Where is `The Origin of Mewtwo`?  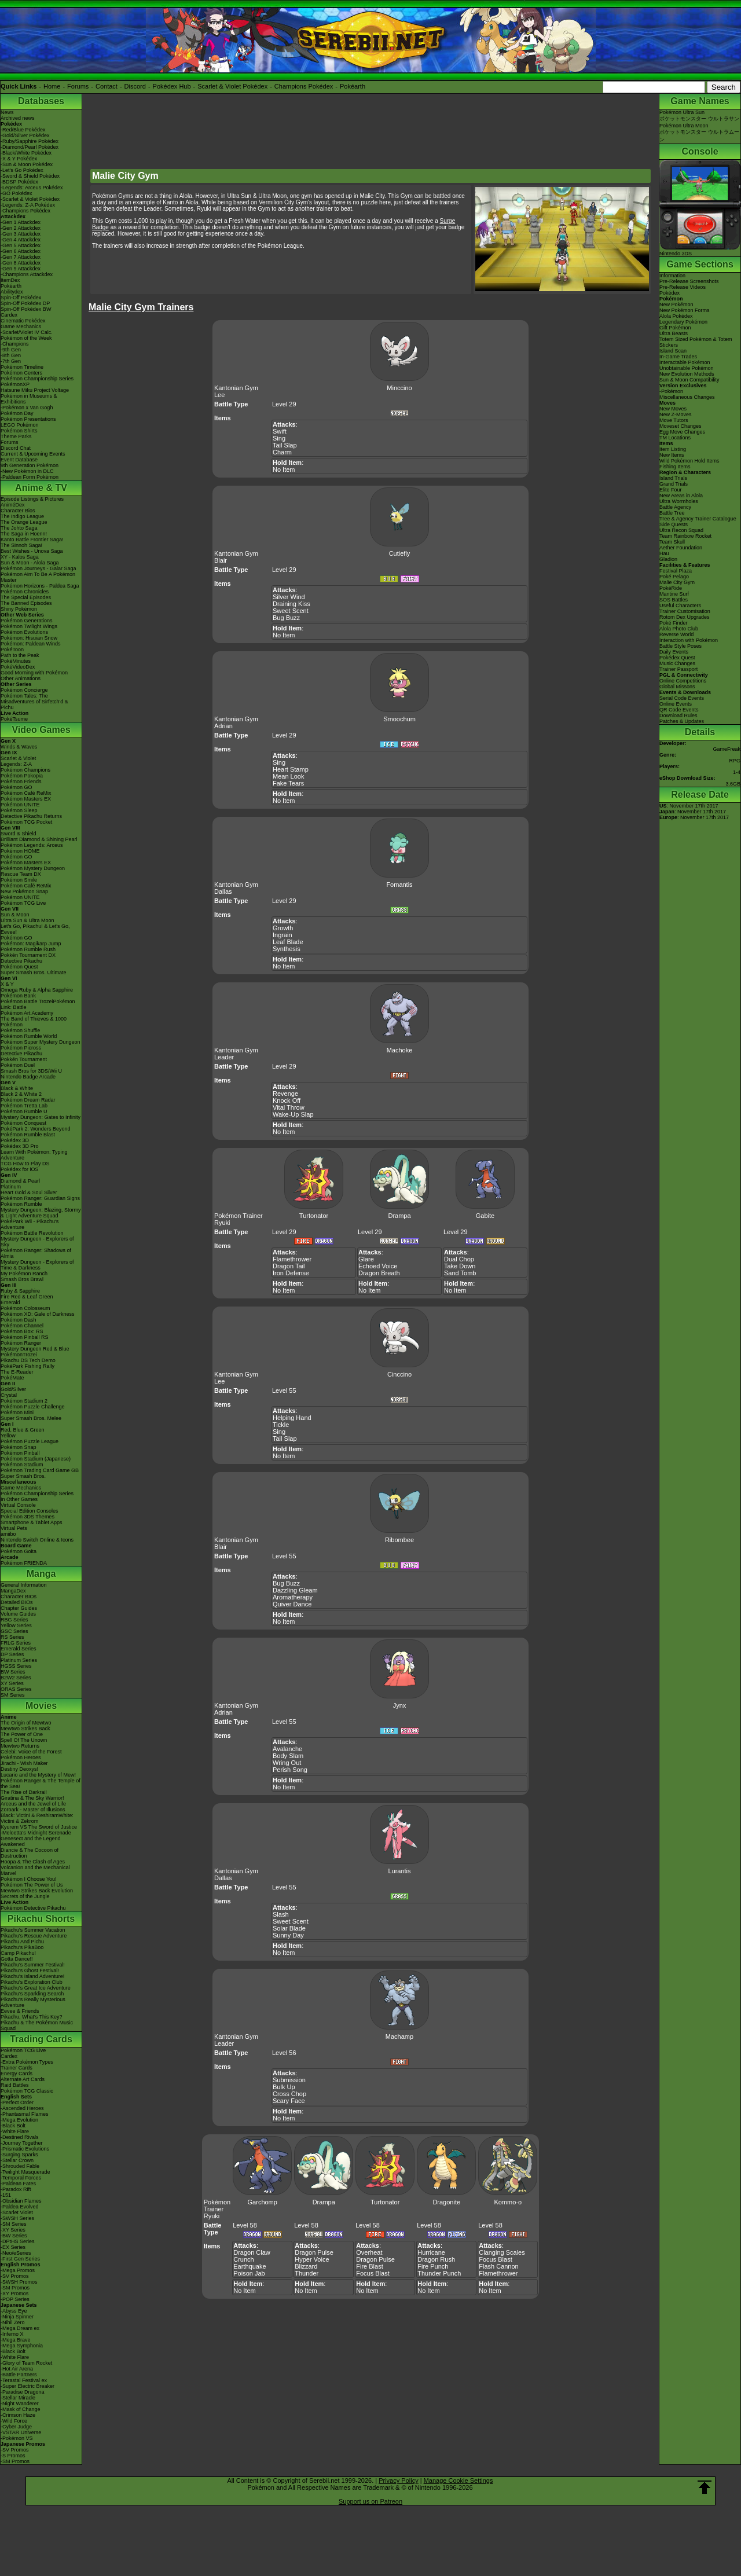 The Origin of Mewtwo is located at coordinates (26, 1723).